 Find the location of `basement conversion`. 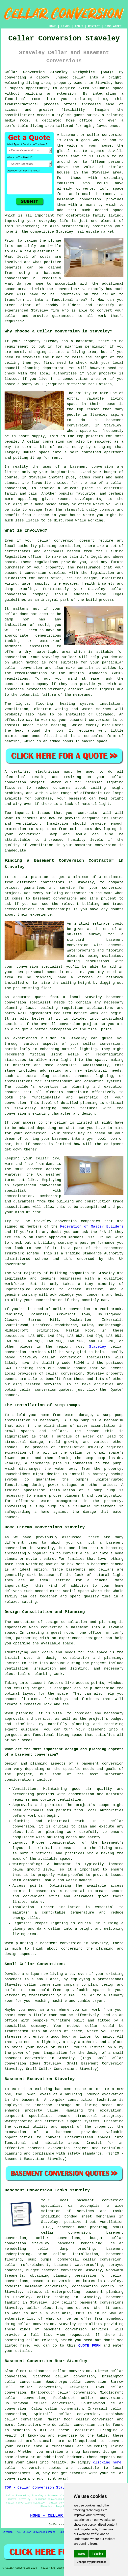

basement conversion is located at coordinates (79, 199).